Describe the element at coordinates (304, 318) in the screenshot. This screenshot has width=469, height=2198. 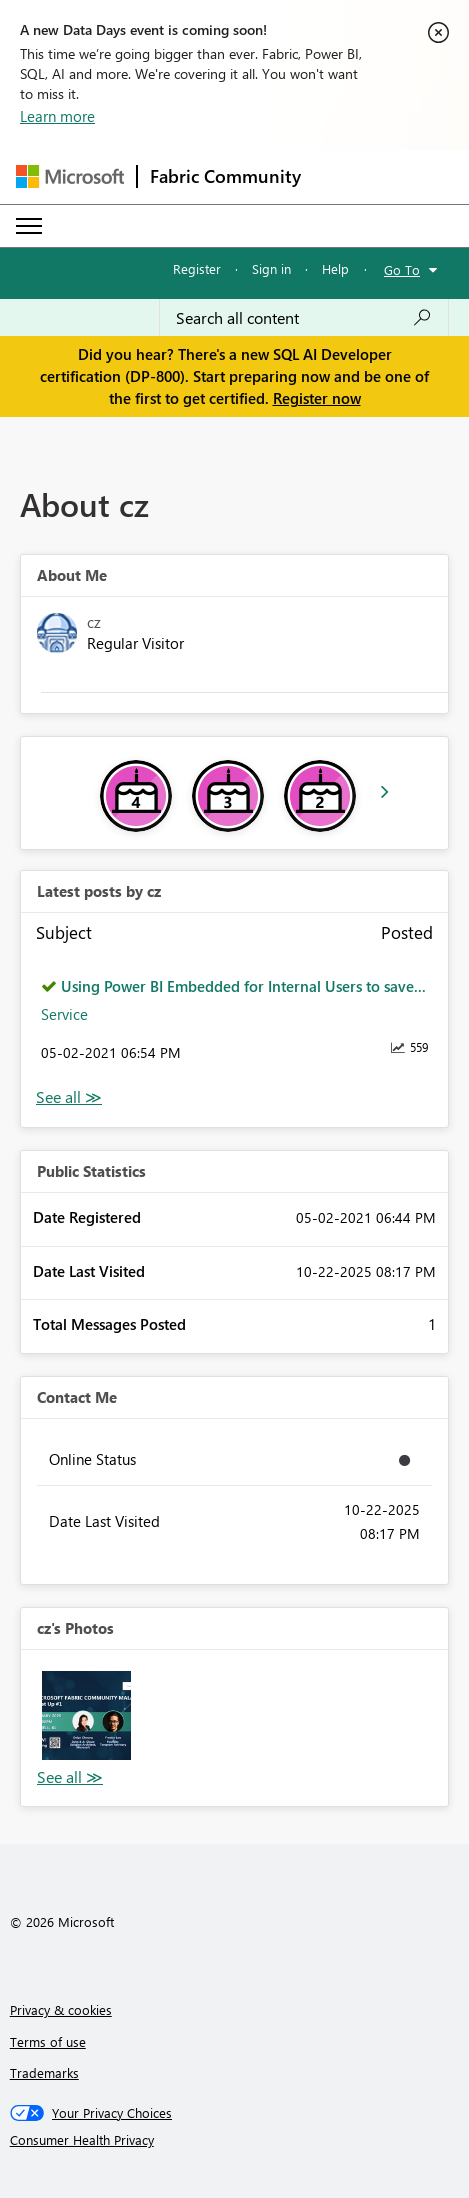
I see `[Search all content]` at that location.